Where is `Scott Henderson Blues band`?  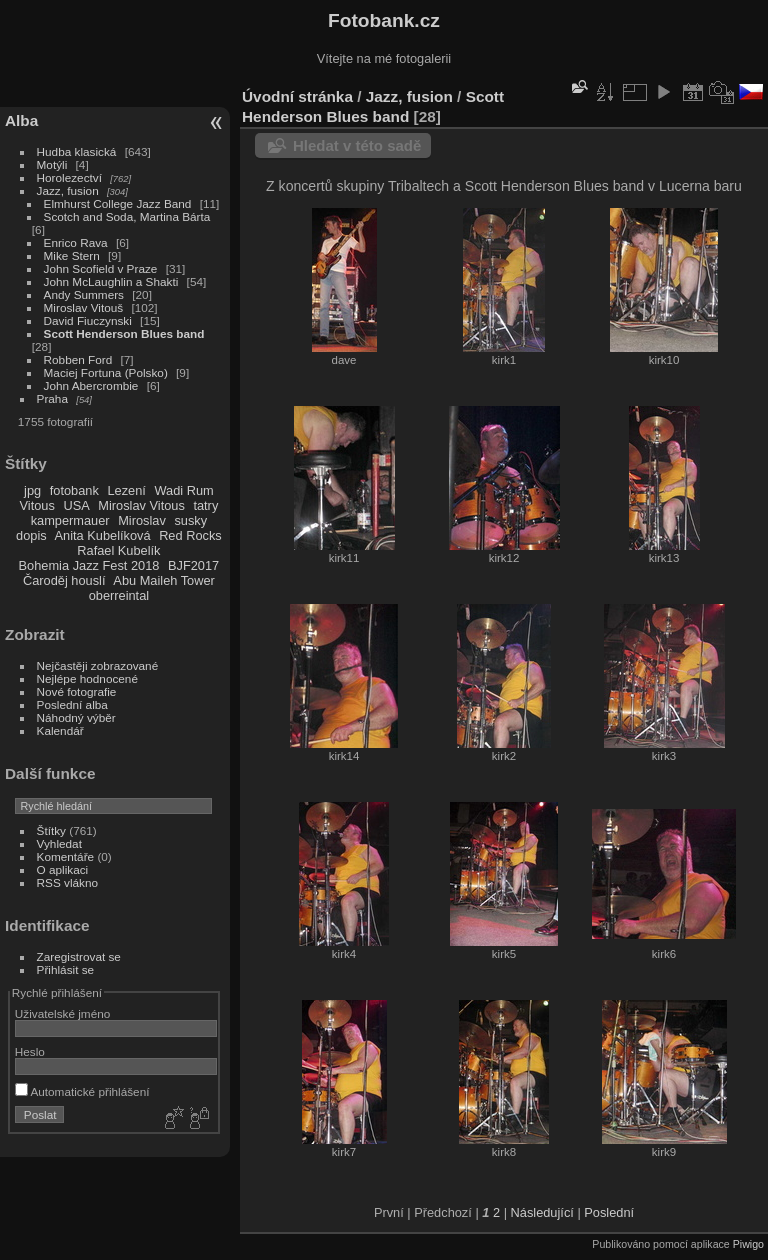
Scott Henderson Blues band is located at coordinates (124, 333).